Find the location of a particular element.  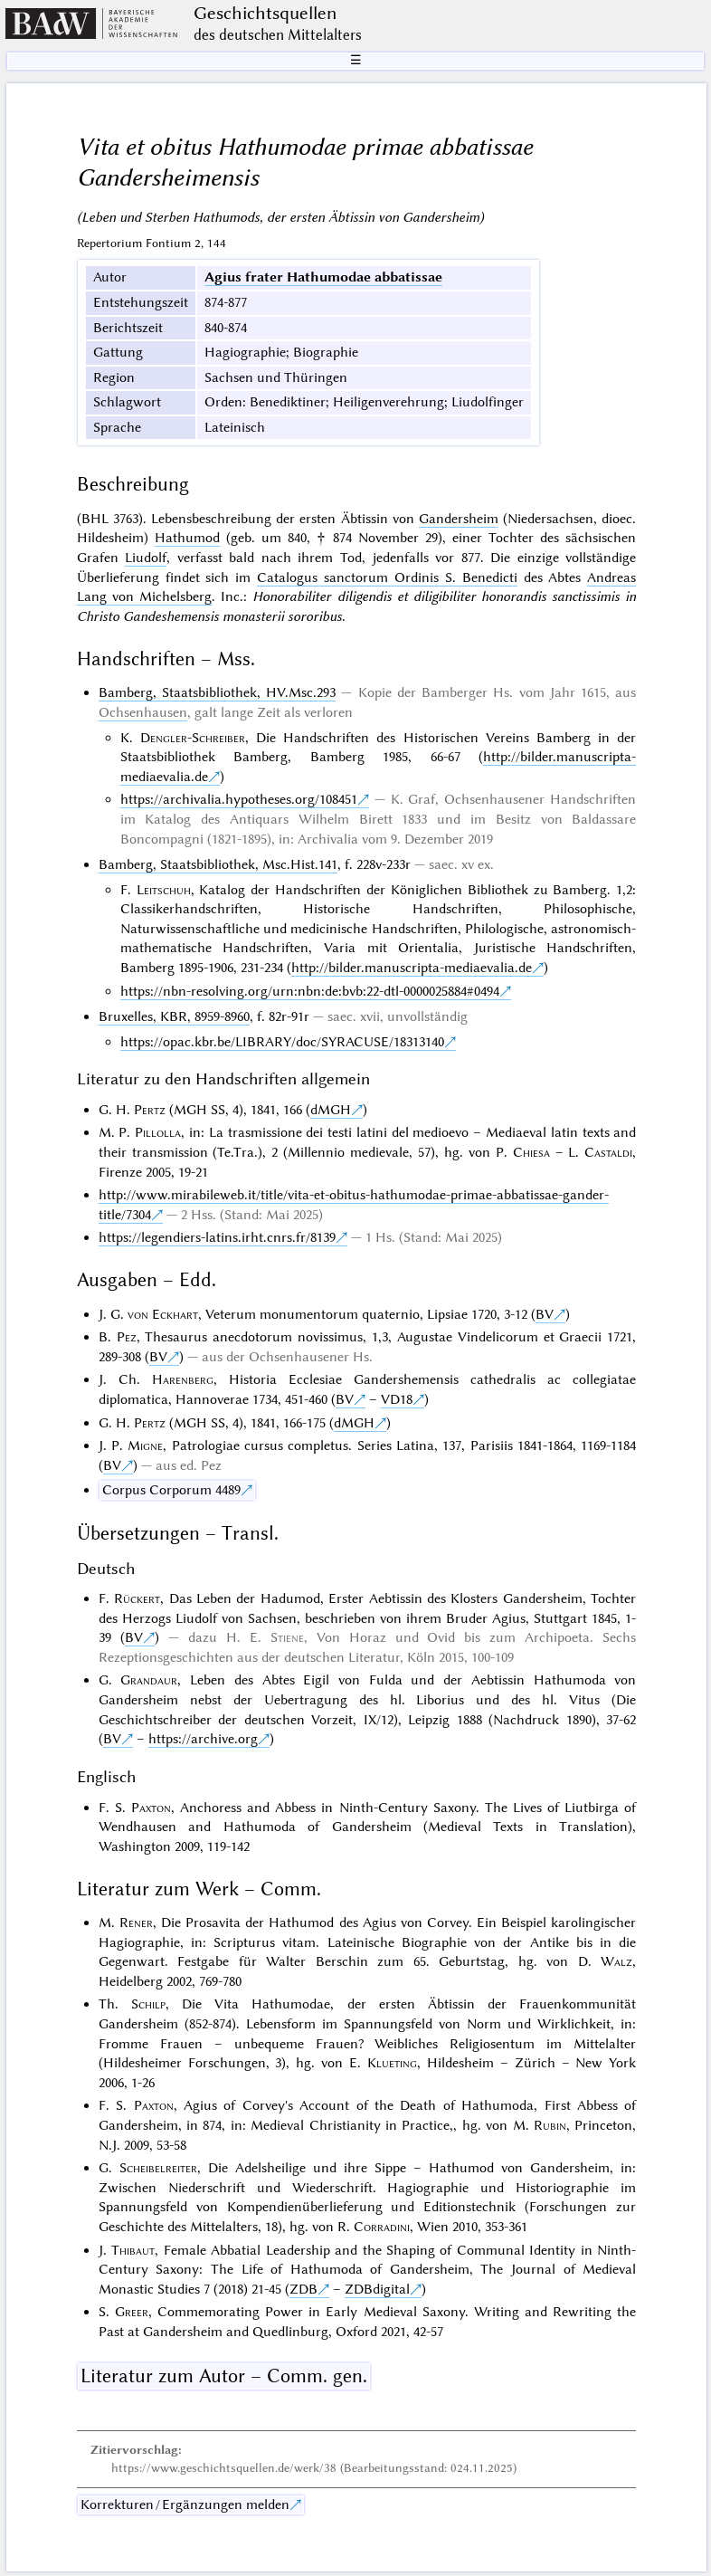

Harenberg is located at coordinates (182, 1379).